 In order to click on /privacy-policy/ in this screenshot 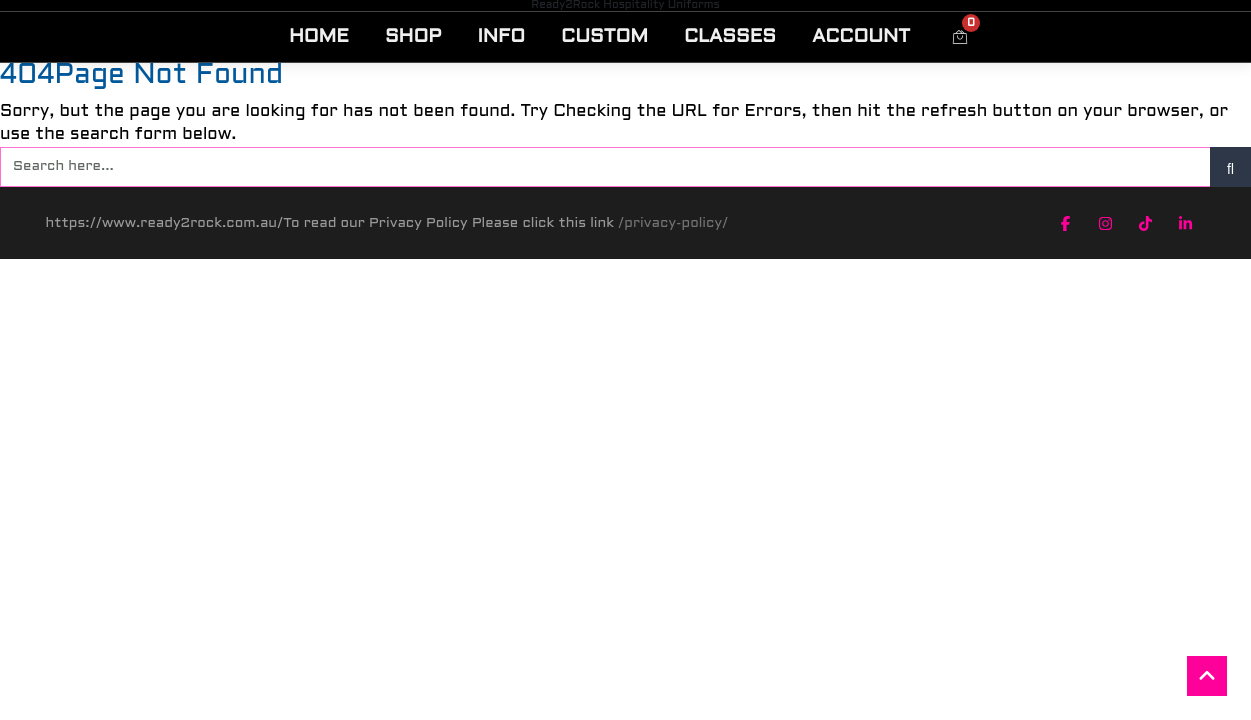, I will do `click(673, 223)`.